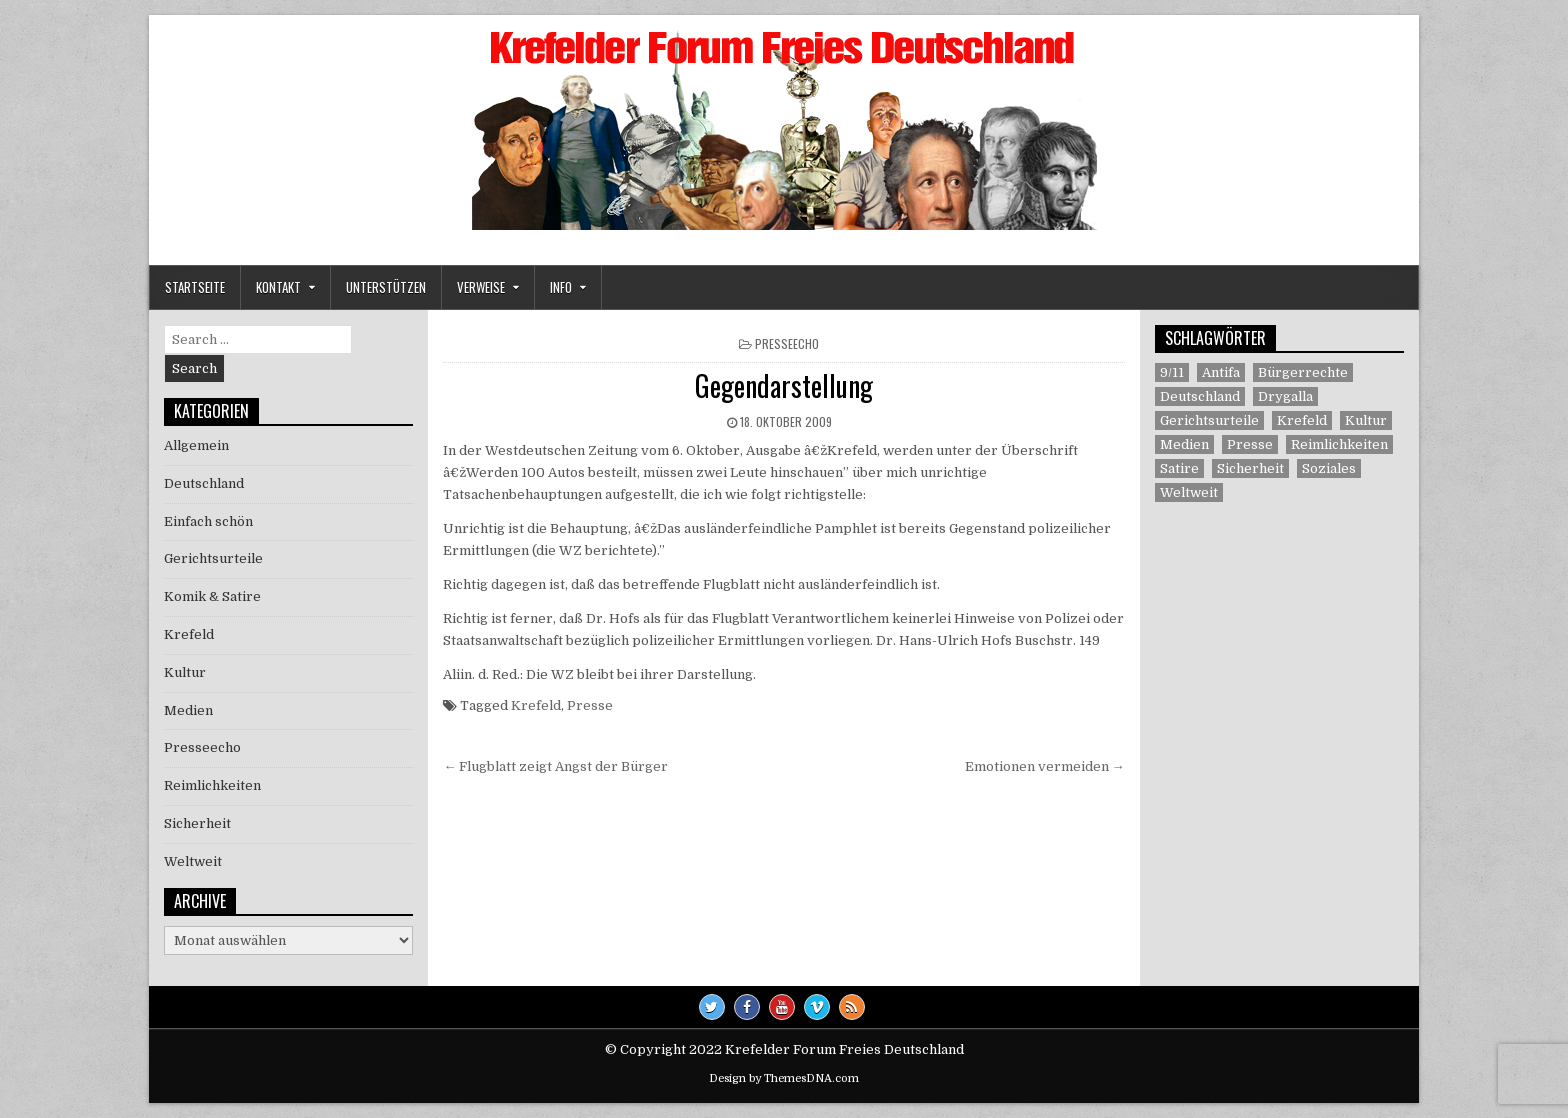  I want to click on Presse [Presse (7 Einträge)], so click(1250, 444).